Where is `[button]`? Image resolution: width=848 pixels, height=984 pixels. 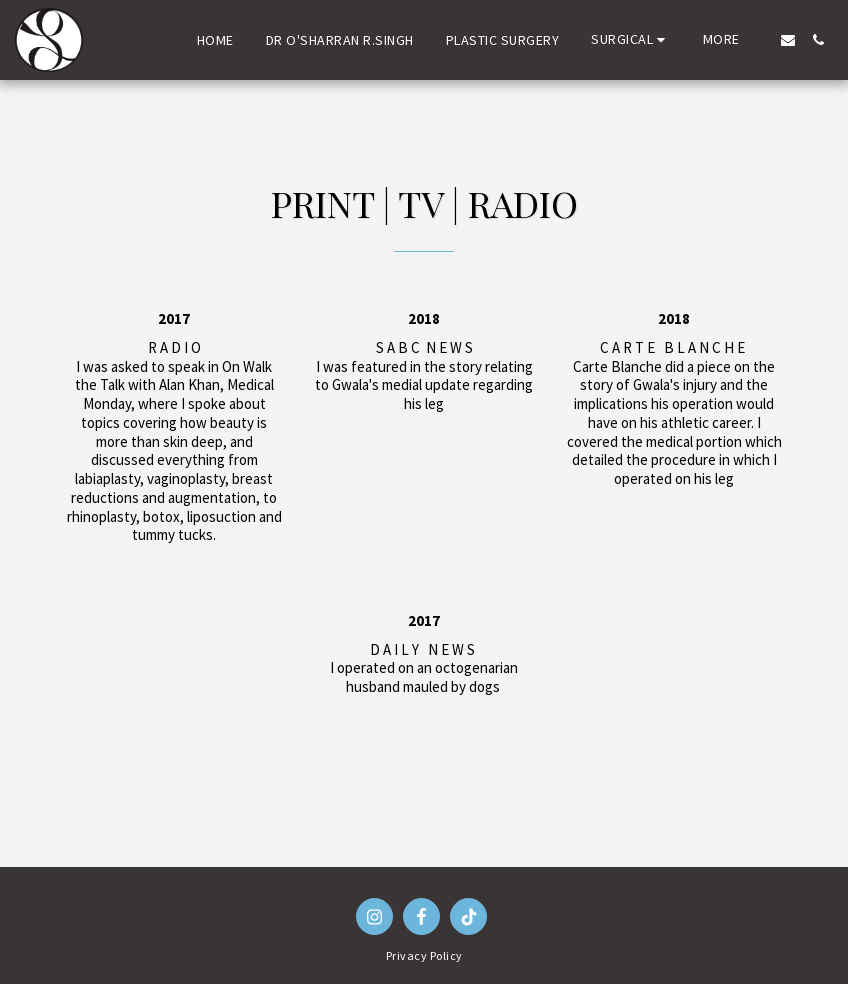
[button] is located at coordinates (631, 39).